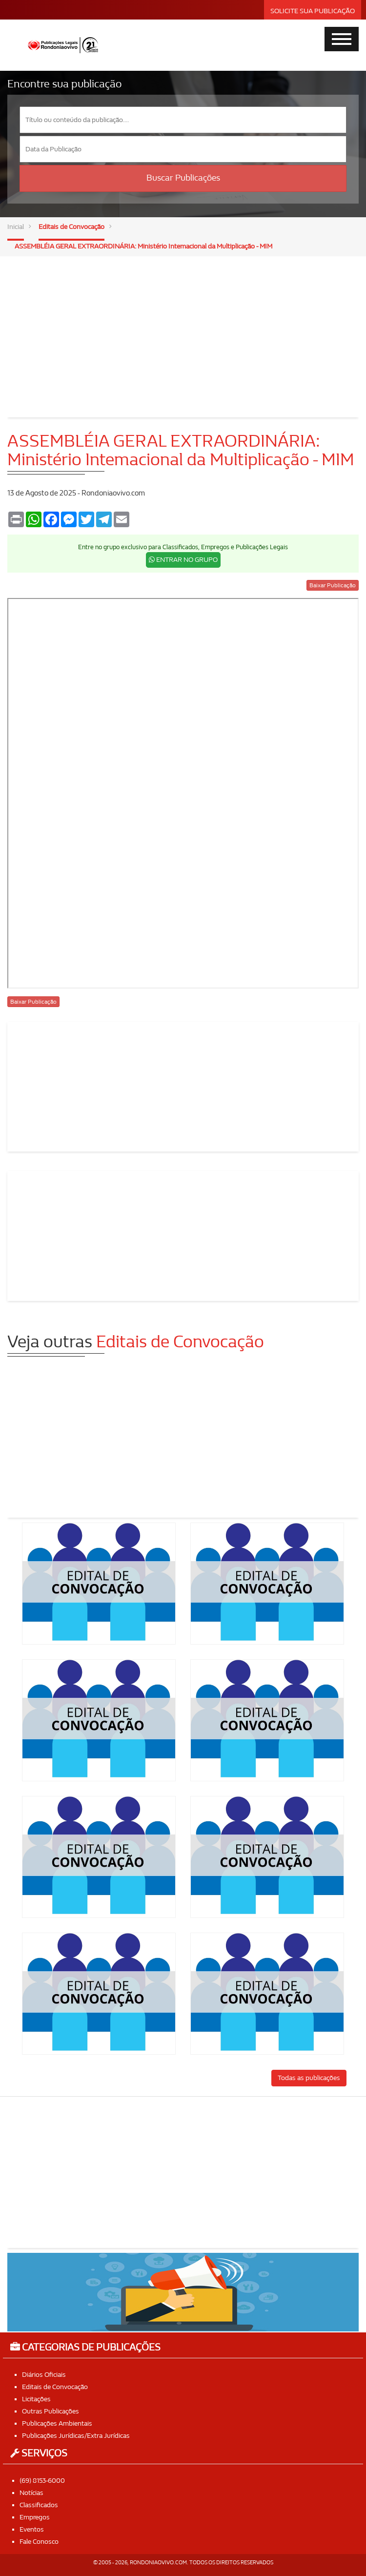 This screenshot has height=2576, width=366. I want to click on Publicações Jurídicas/Extra Jurídicas, so click(76, 2436).